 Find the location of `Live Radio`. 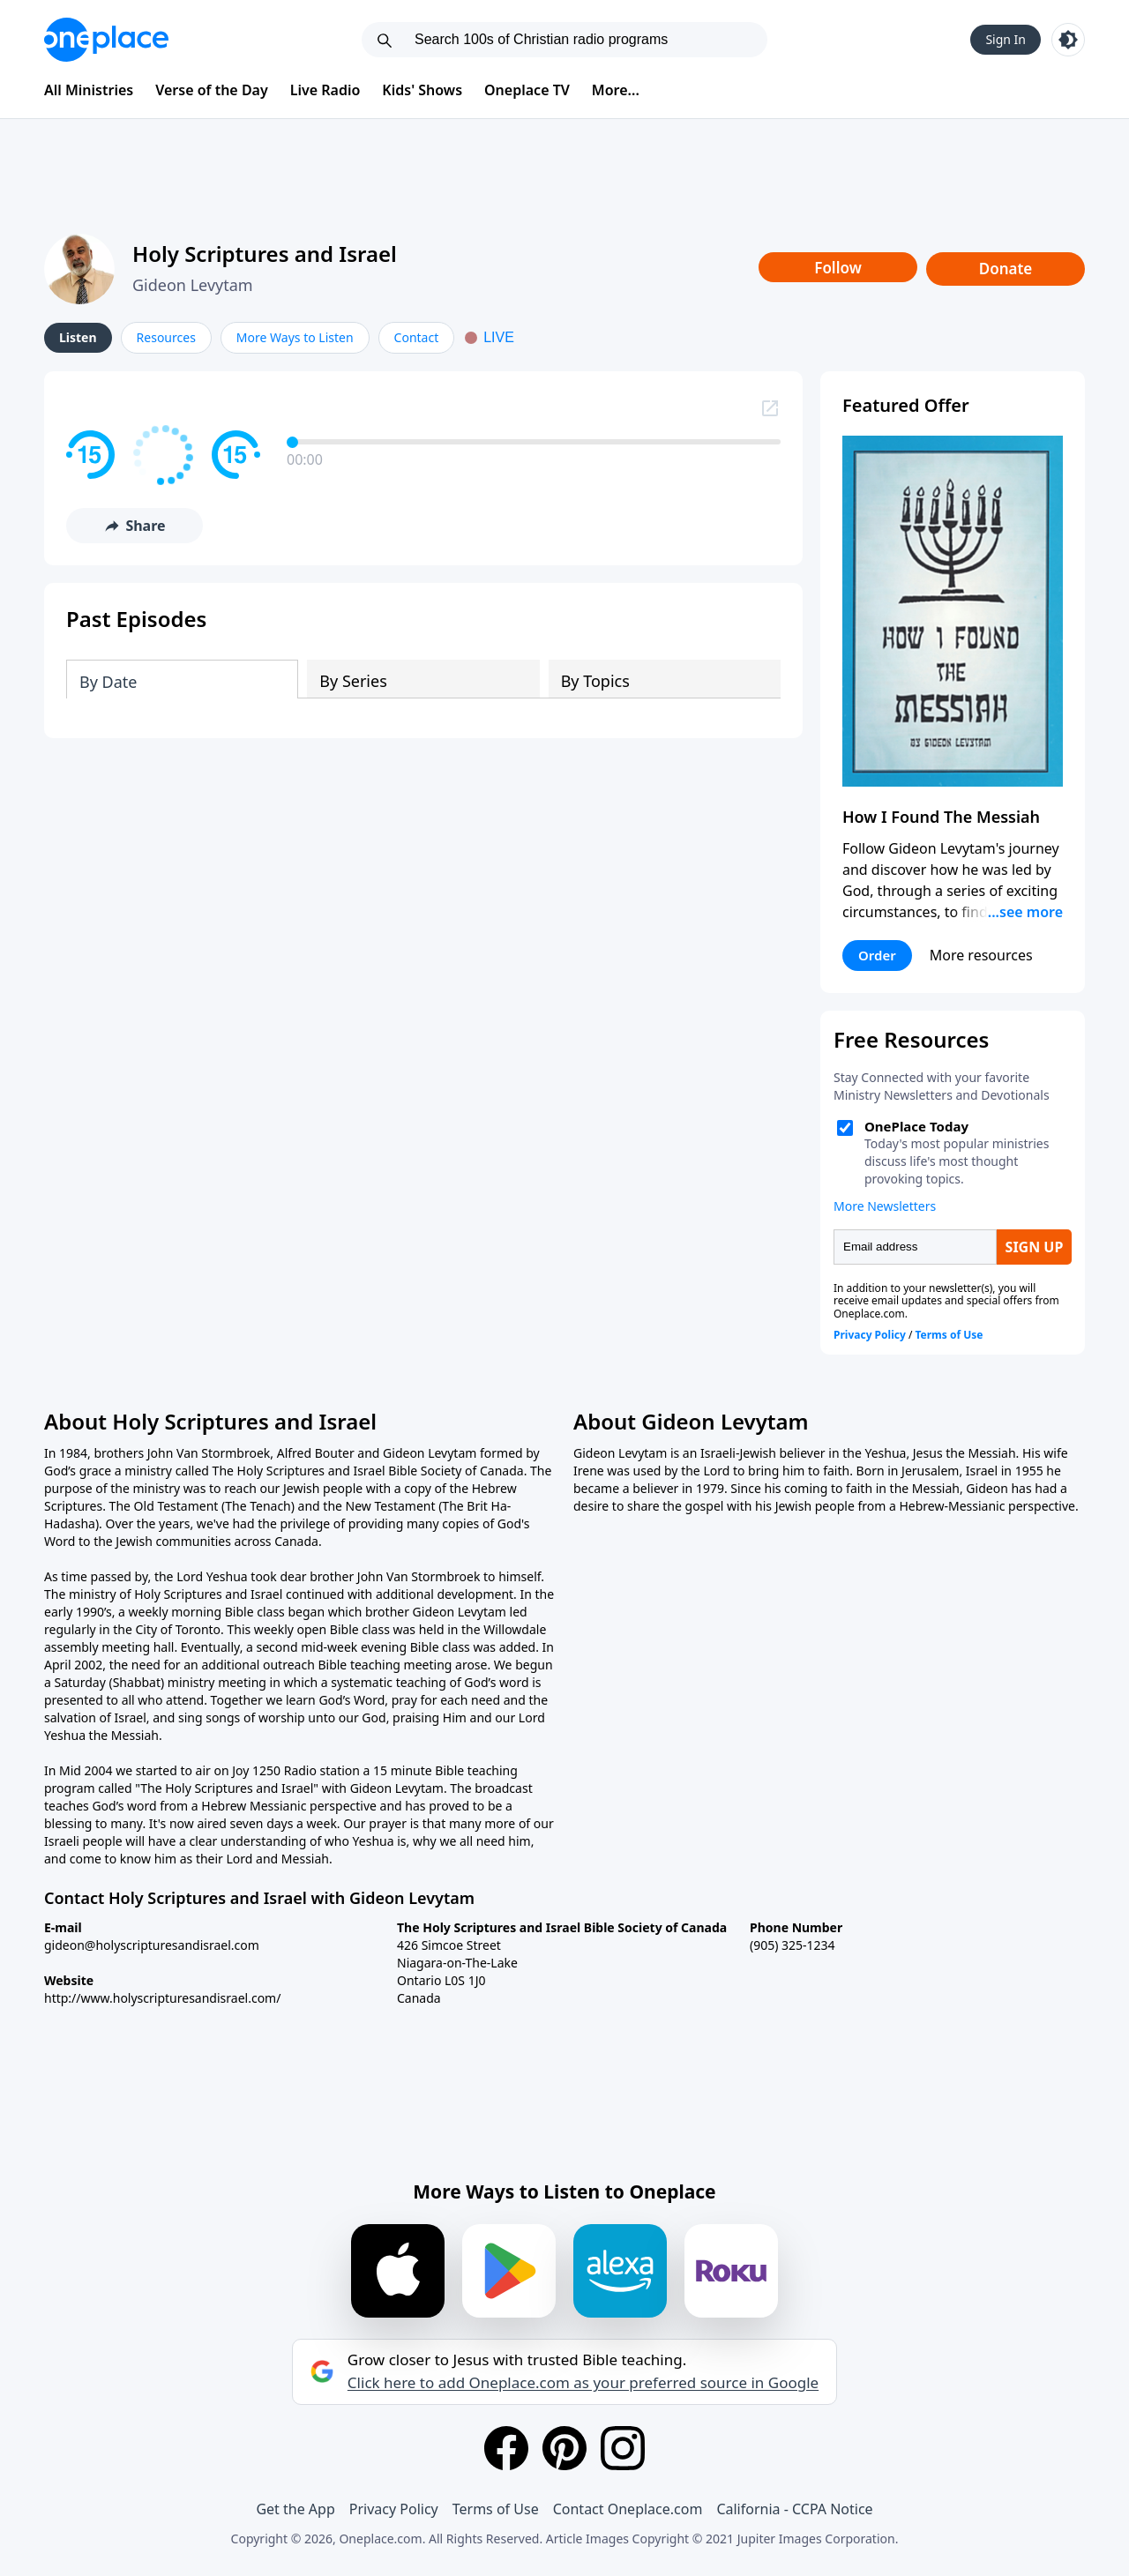

Live Radio is located at coordinates (325, 90).